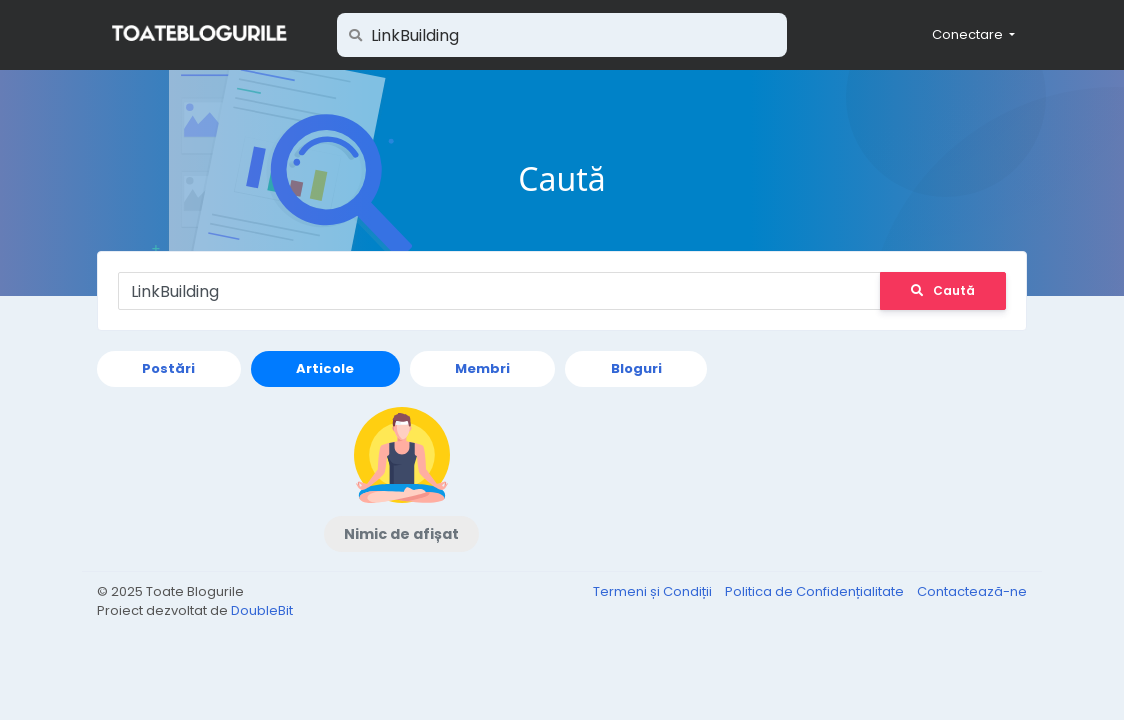 The image size is (1124, 720). Describe the element at coordinates (654, 591) in the screenshot. I see `Termeni și Condiții` at that location.